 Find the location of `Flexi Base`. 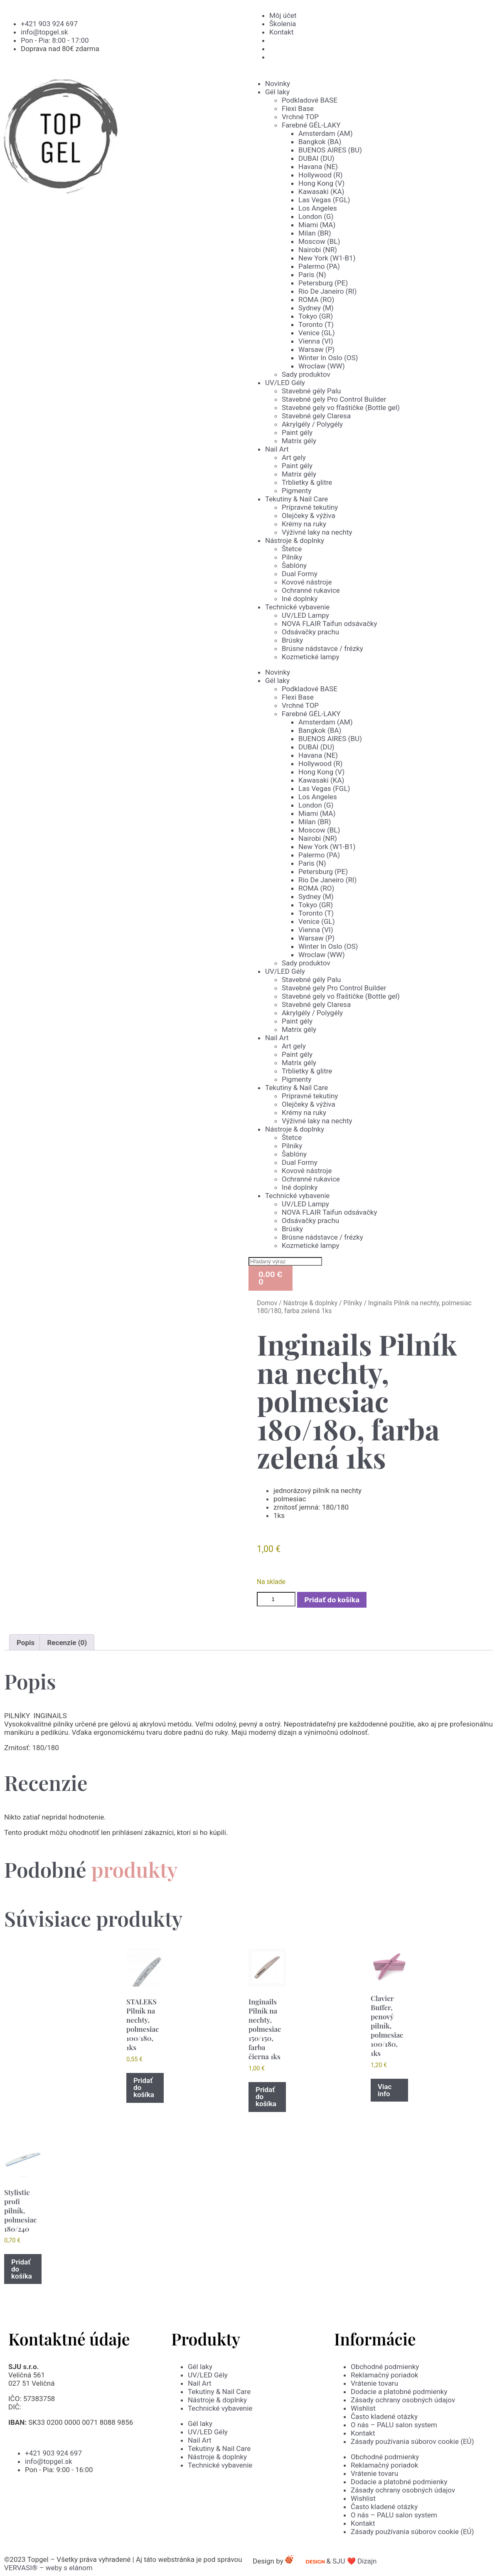

Flexi Base is located at coordinates (298, 108).